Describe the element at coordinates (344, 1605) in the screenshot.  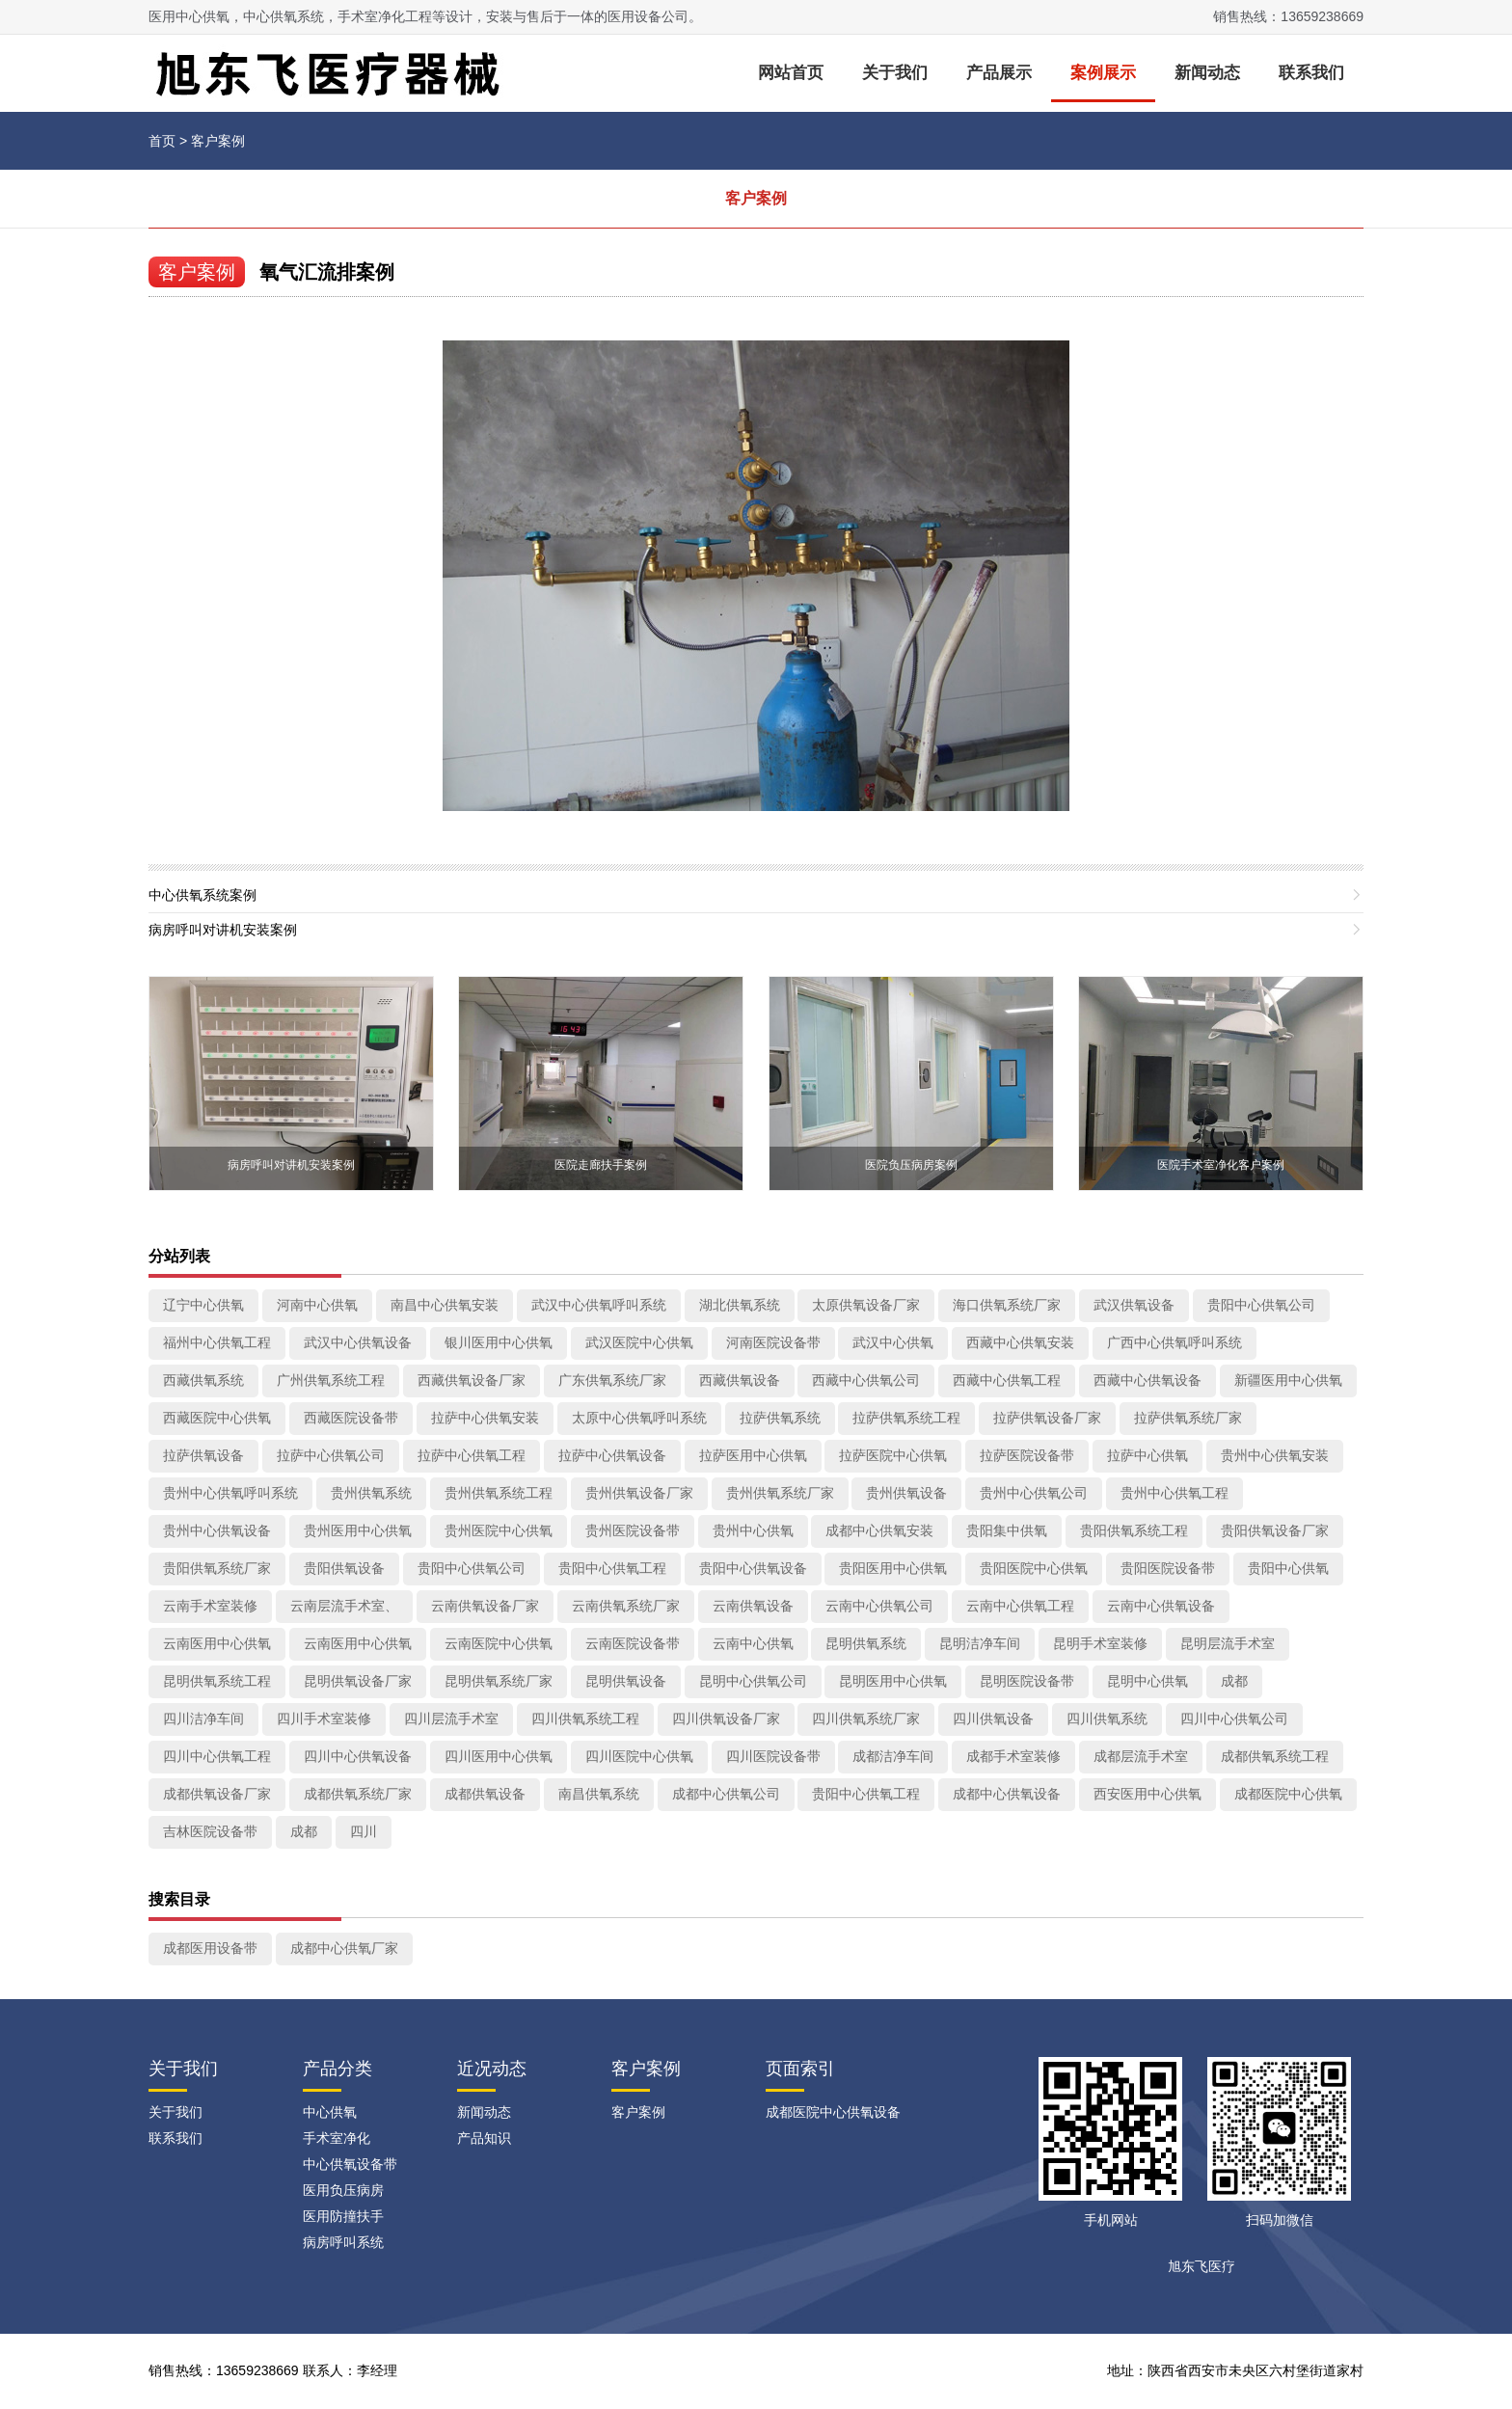
I see `云南层流手术室、` at that location.